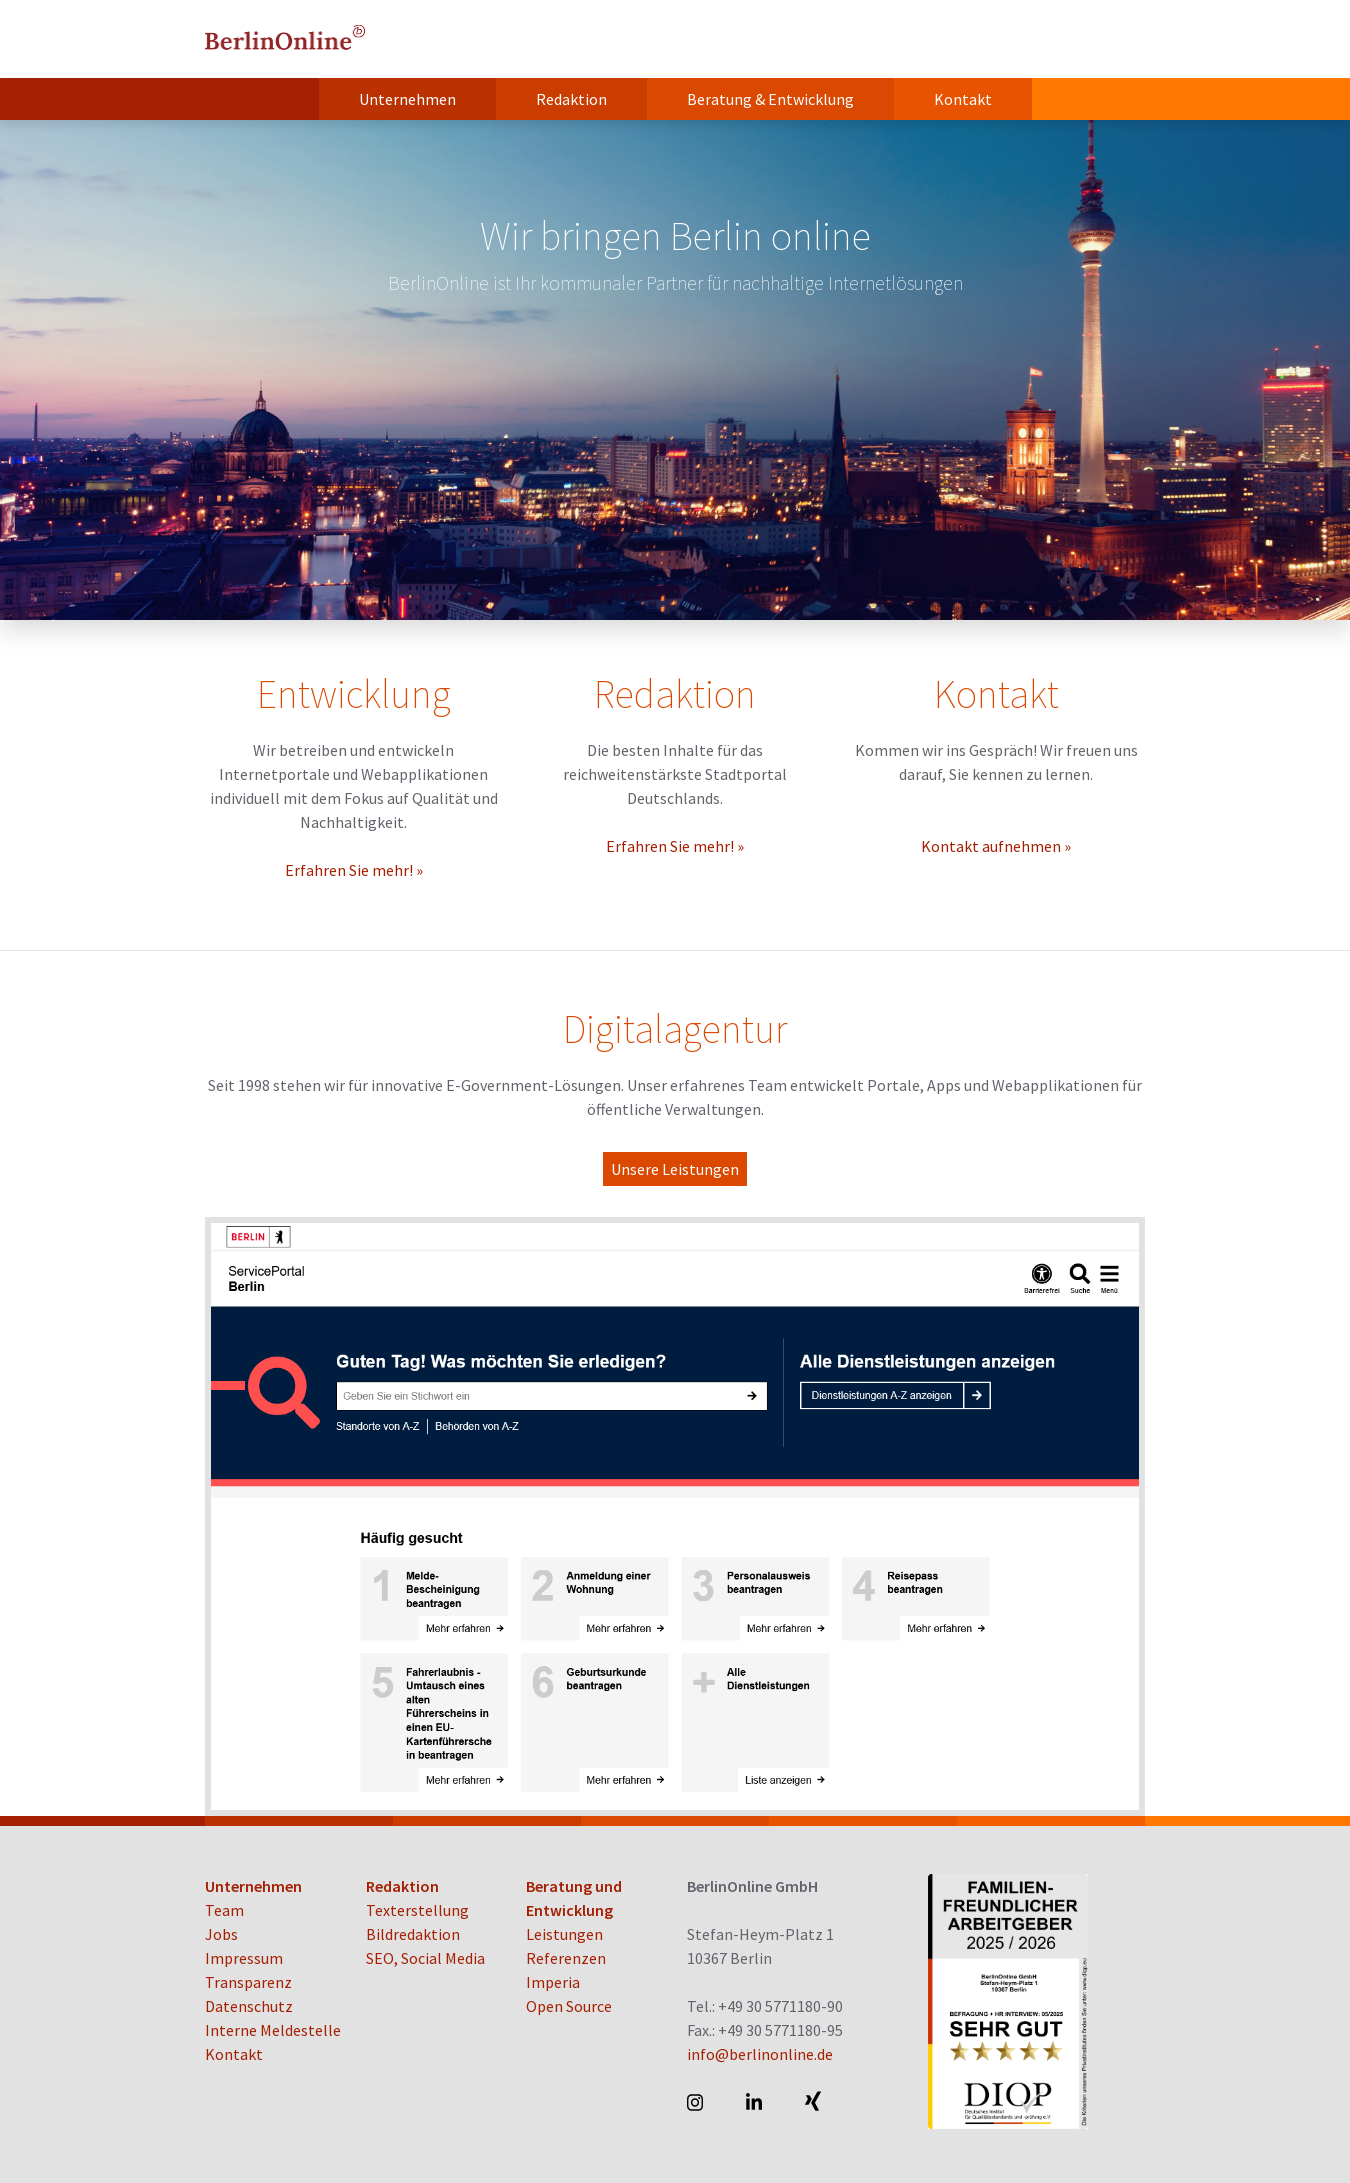 The width and height of the screenshot is (1350, 2183). Describe the element at coordinates (221, 1934) in the screenshot. I see `Jobs` at that location.